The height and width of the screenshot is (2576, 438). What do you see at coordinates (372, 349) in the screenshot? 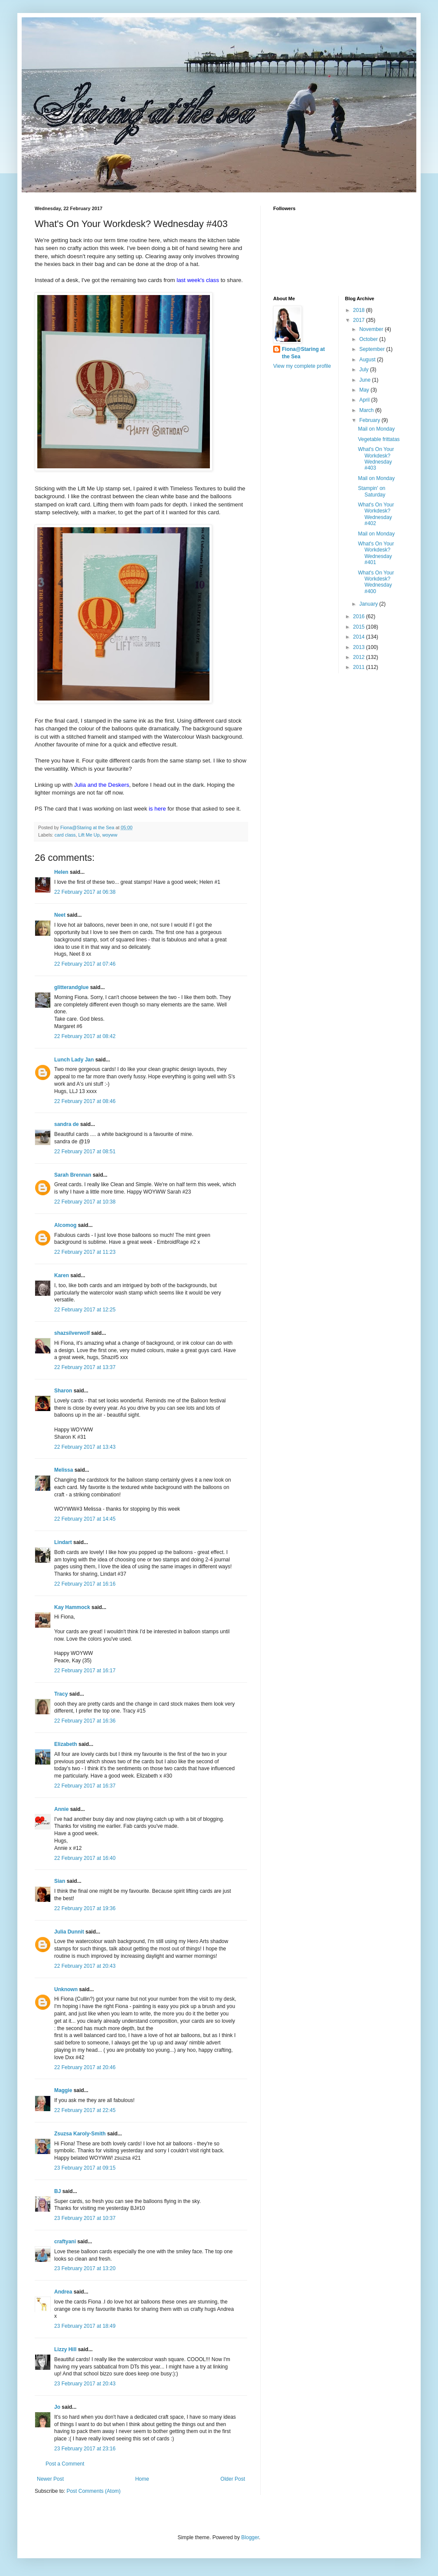
I see `September` at bounding box center [372, 349].